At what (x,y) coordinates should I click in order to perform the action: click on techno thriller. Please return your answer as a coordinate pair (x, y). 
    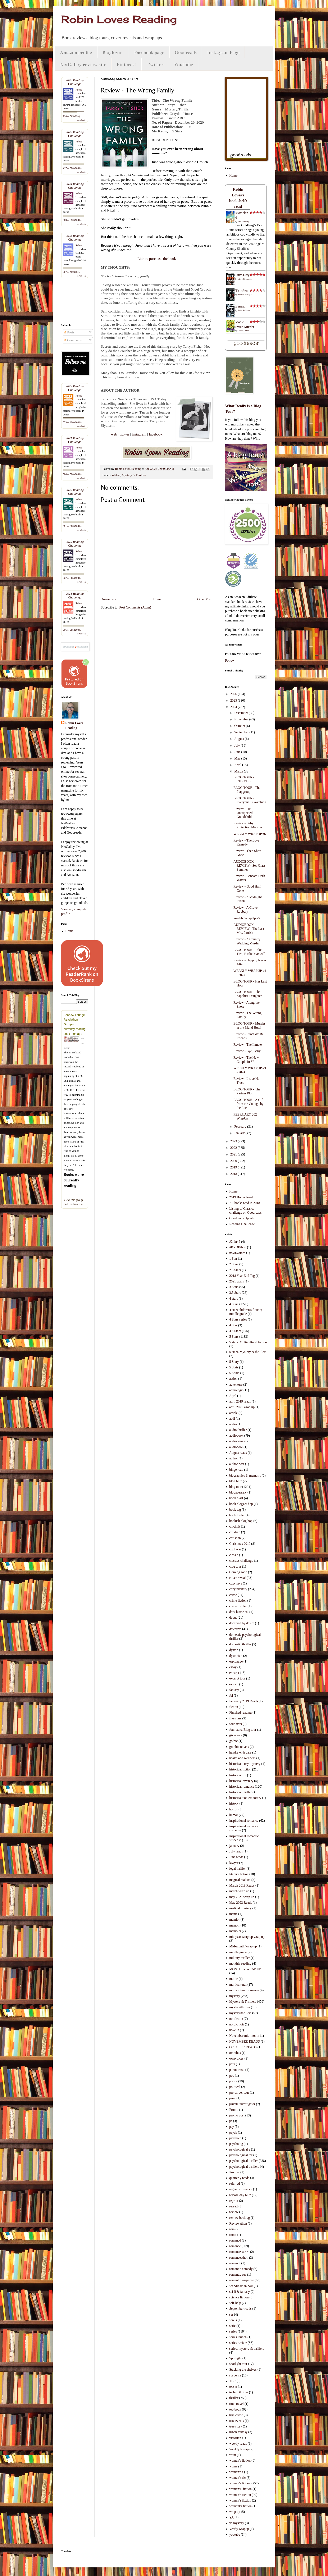
    Looking at the image, I should click on (238, 2392).